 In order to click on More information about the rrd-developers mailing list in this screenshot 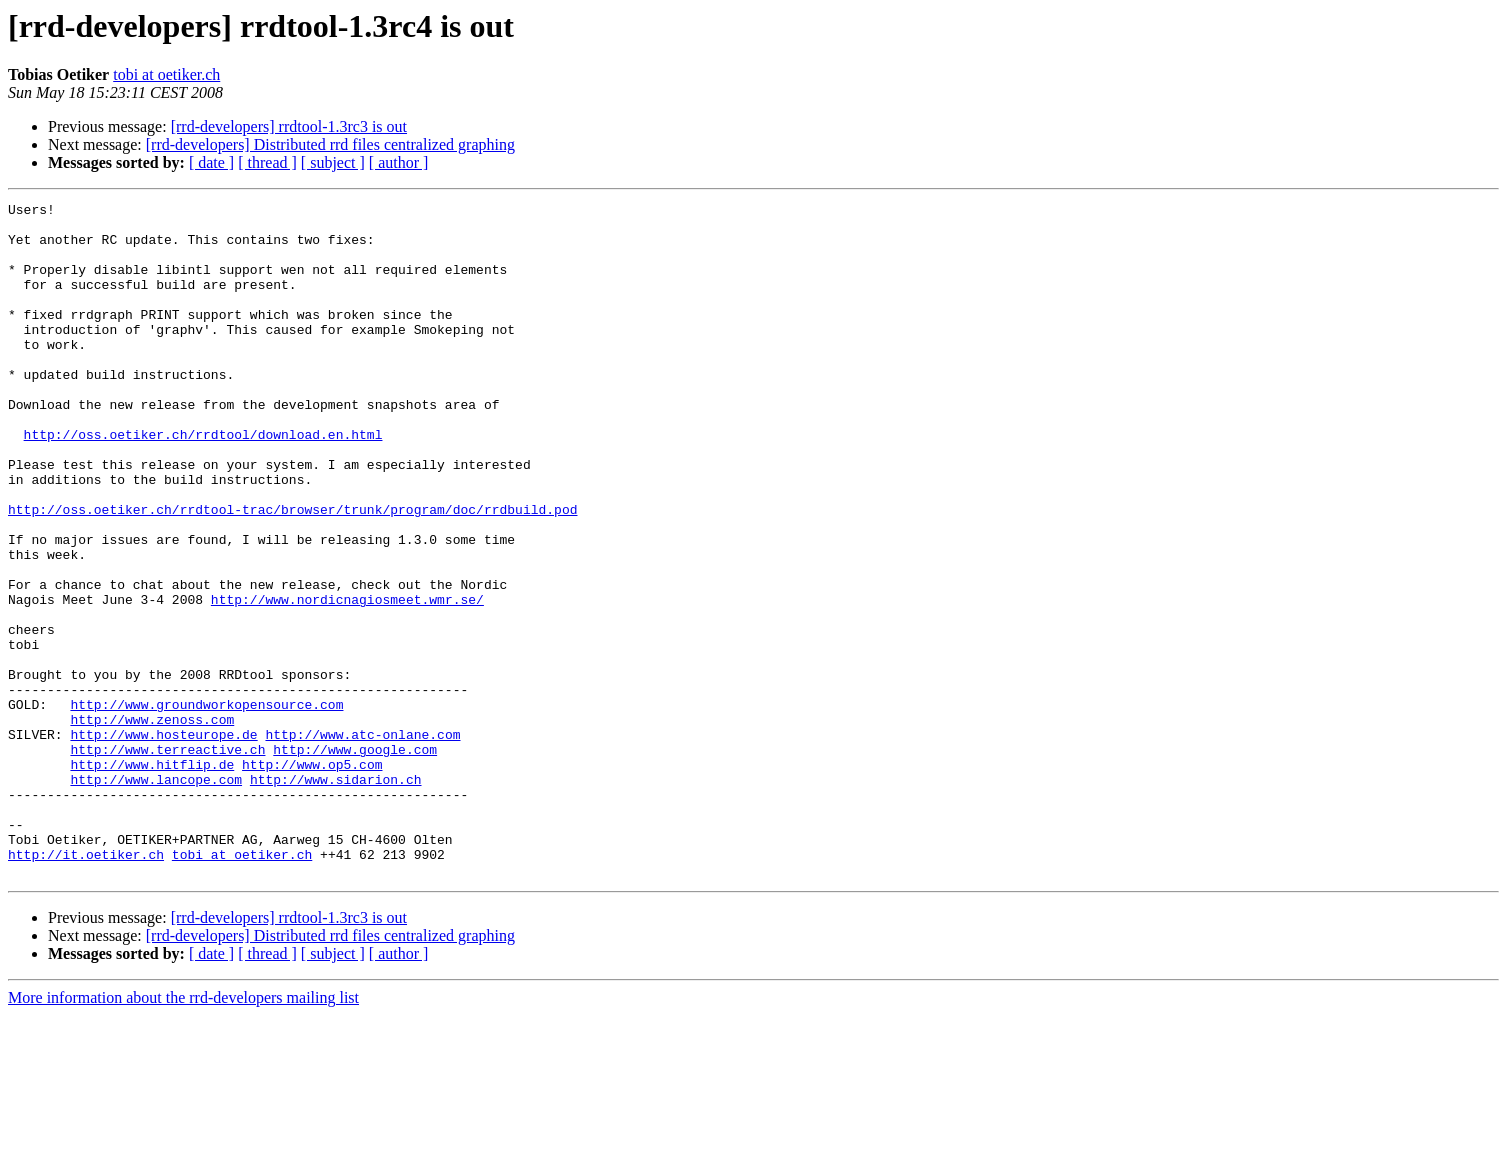, I will do `click(183, 1132)`.